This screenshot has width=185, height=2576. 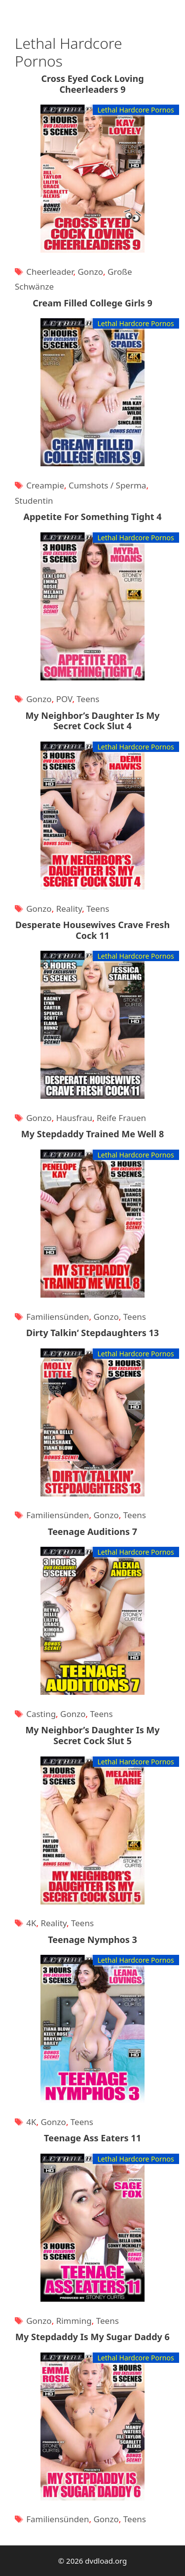 I want to click on Lethal Hardcore Pornos, so click(x=136, y=109).